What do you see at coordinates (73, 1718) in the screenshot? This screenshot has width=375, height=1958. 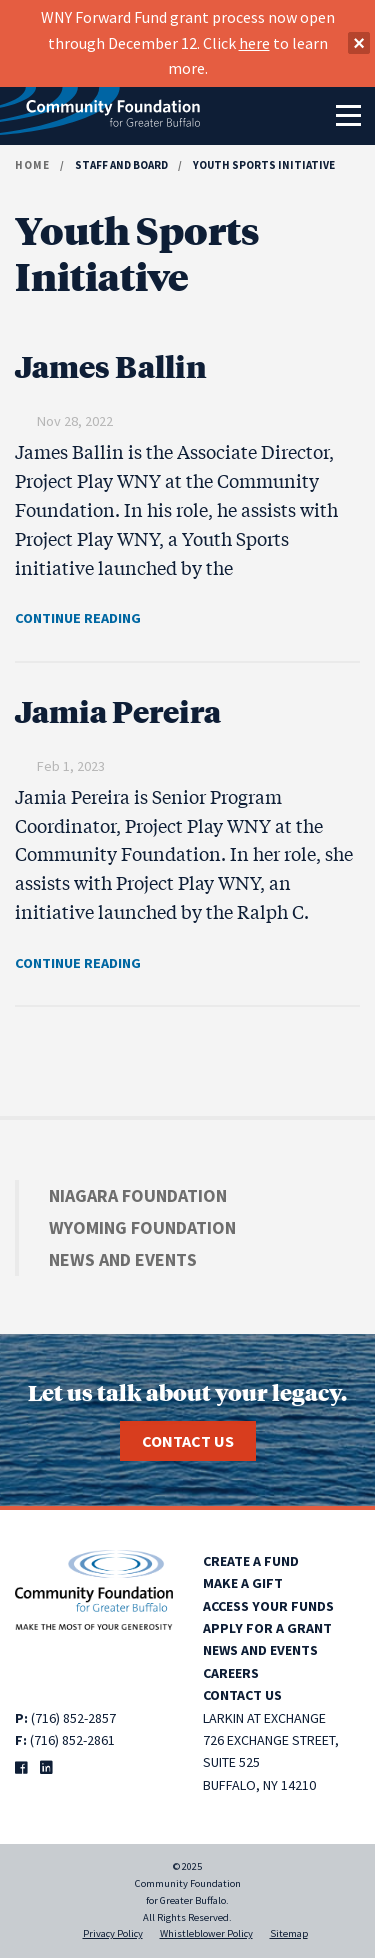 I see `(716) 852-2857` at bounding box center [73, 1718].